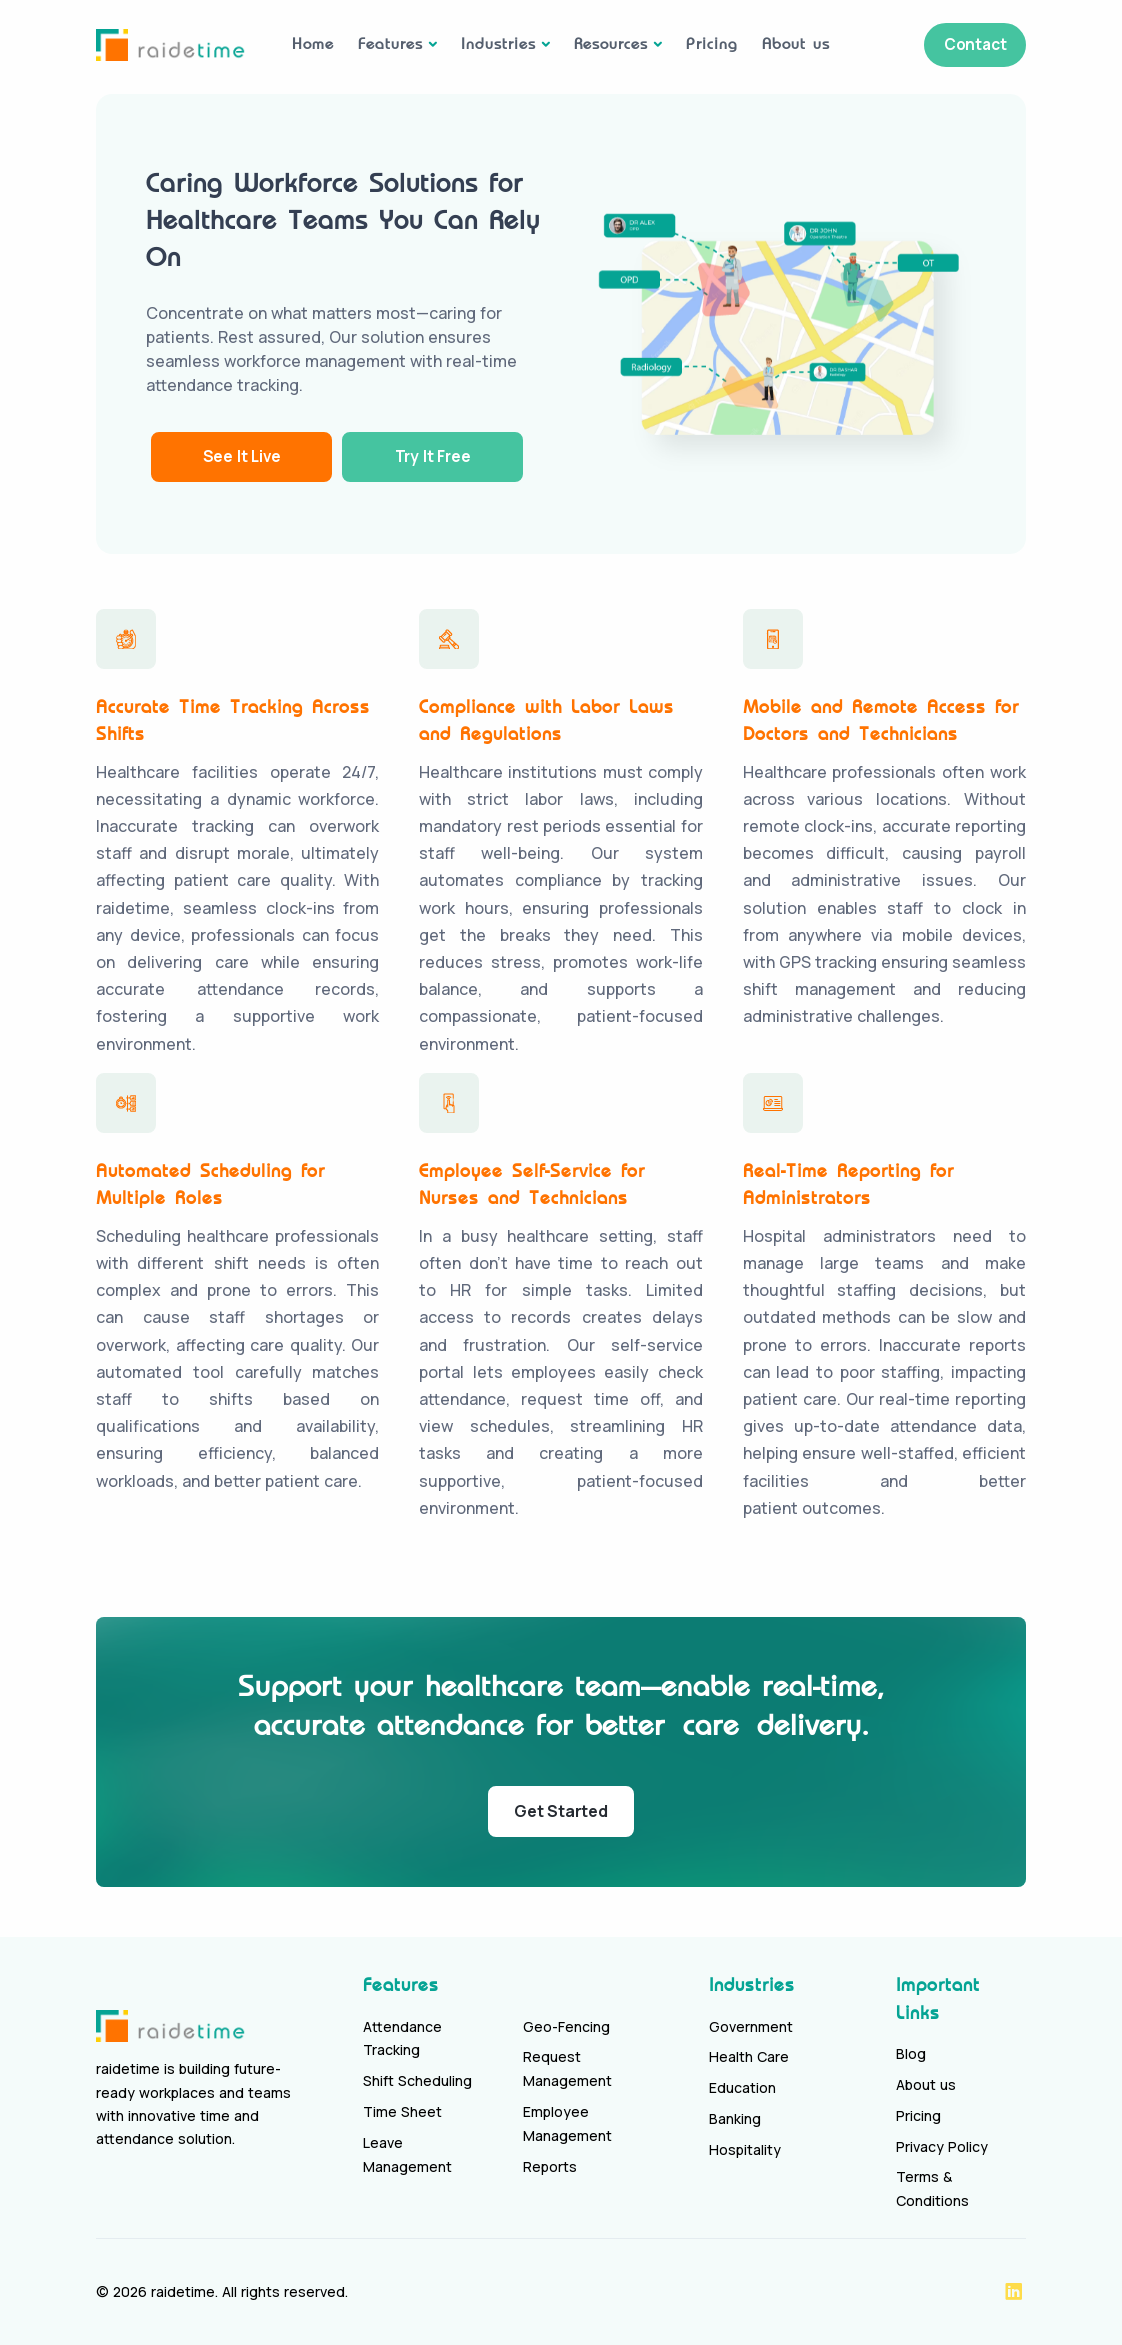 The image size is (1122, 2345). What do you see at coordinates (942, 2146) in the screenshot?
I see `Privacy Policy` at bounding box center [942, 2146].